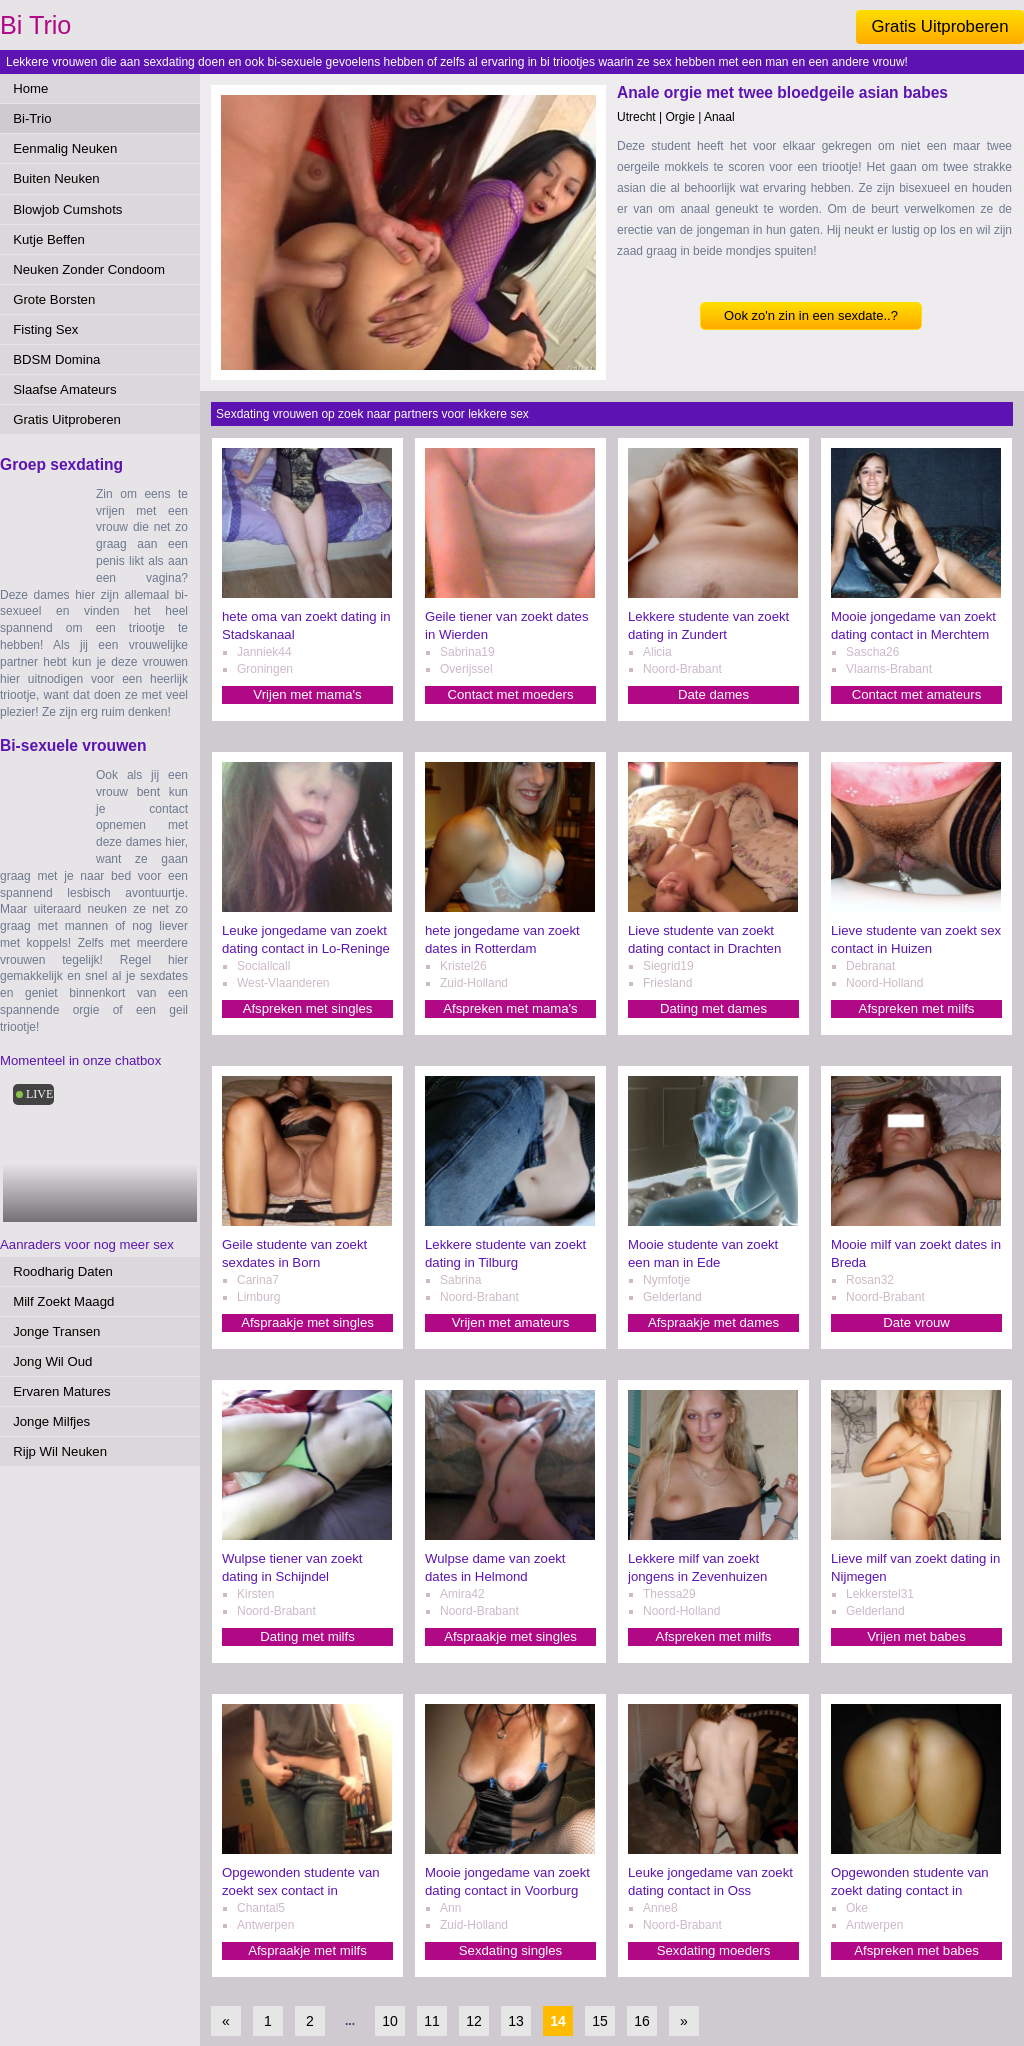  What do you see at coordinates (510, 1008) in the screenshot?
I see `Afspreken met mama's` at bounding box center [510, 1008].